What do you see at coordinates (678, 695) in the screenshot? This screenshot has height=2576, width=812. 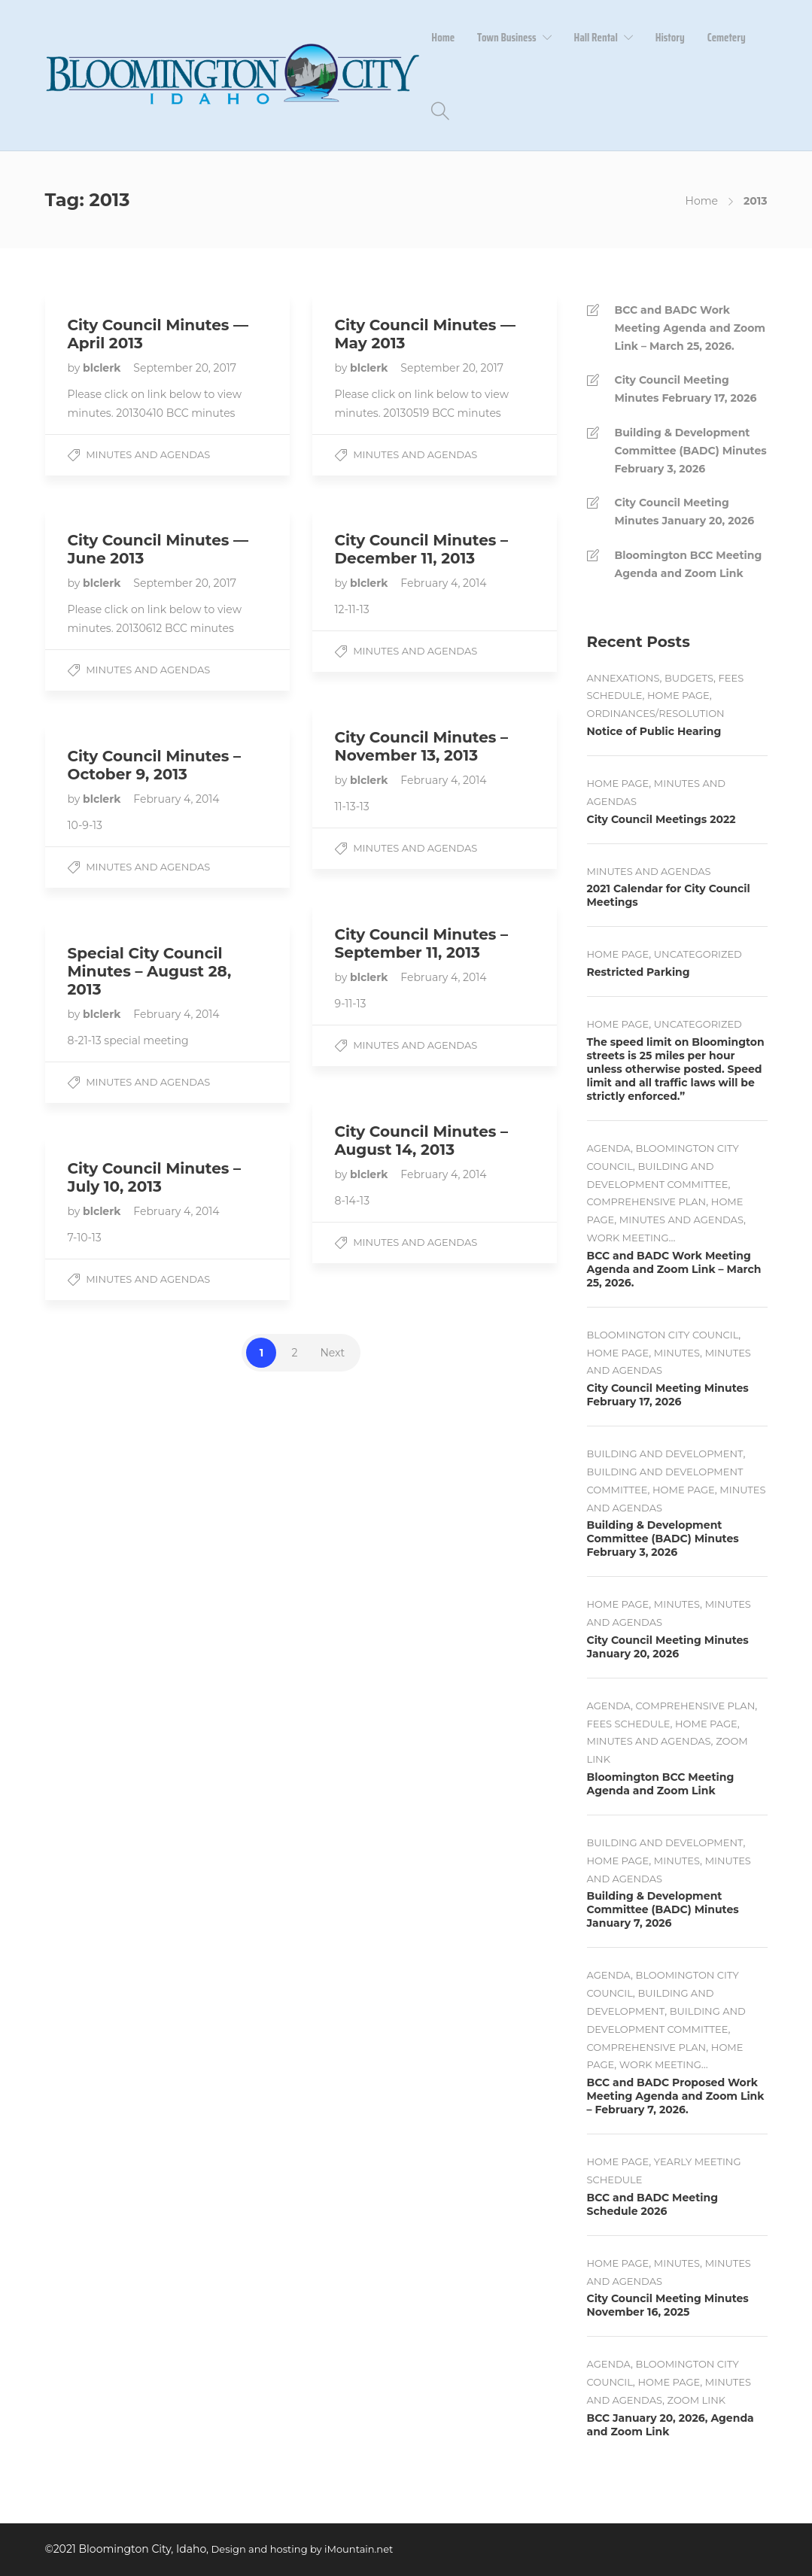 I see `Home Page` at bounding box center [678, 695].